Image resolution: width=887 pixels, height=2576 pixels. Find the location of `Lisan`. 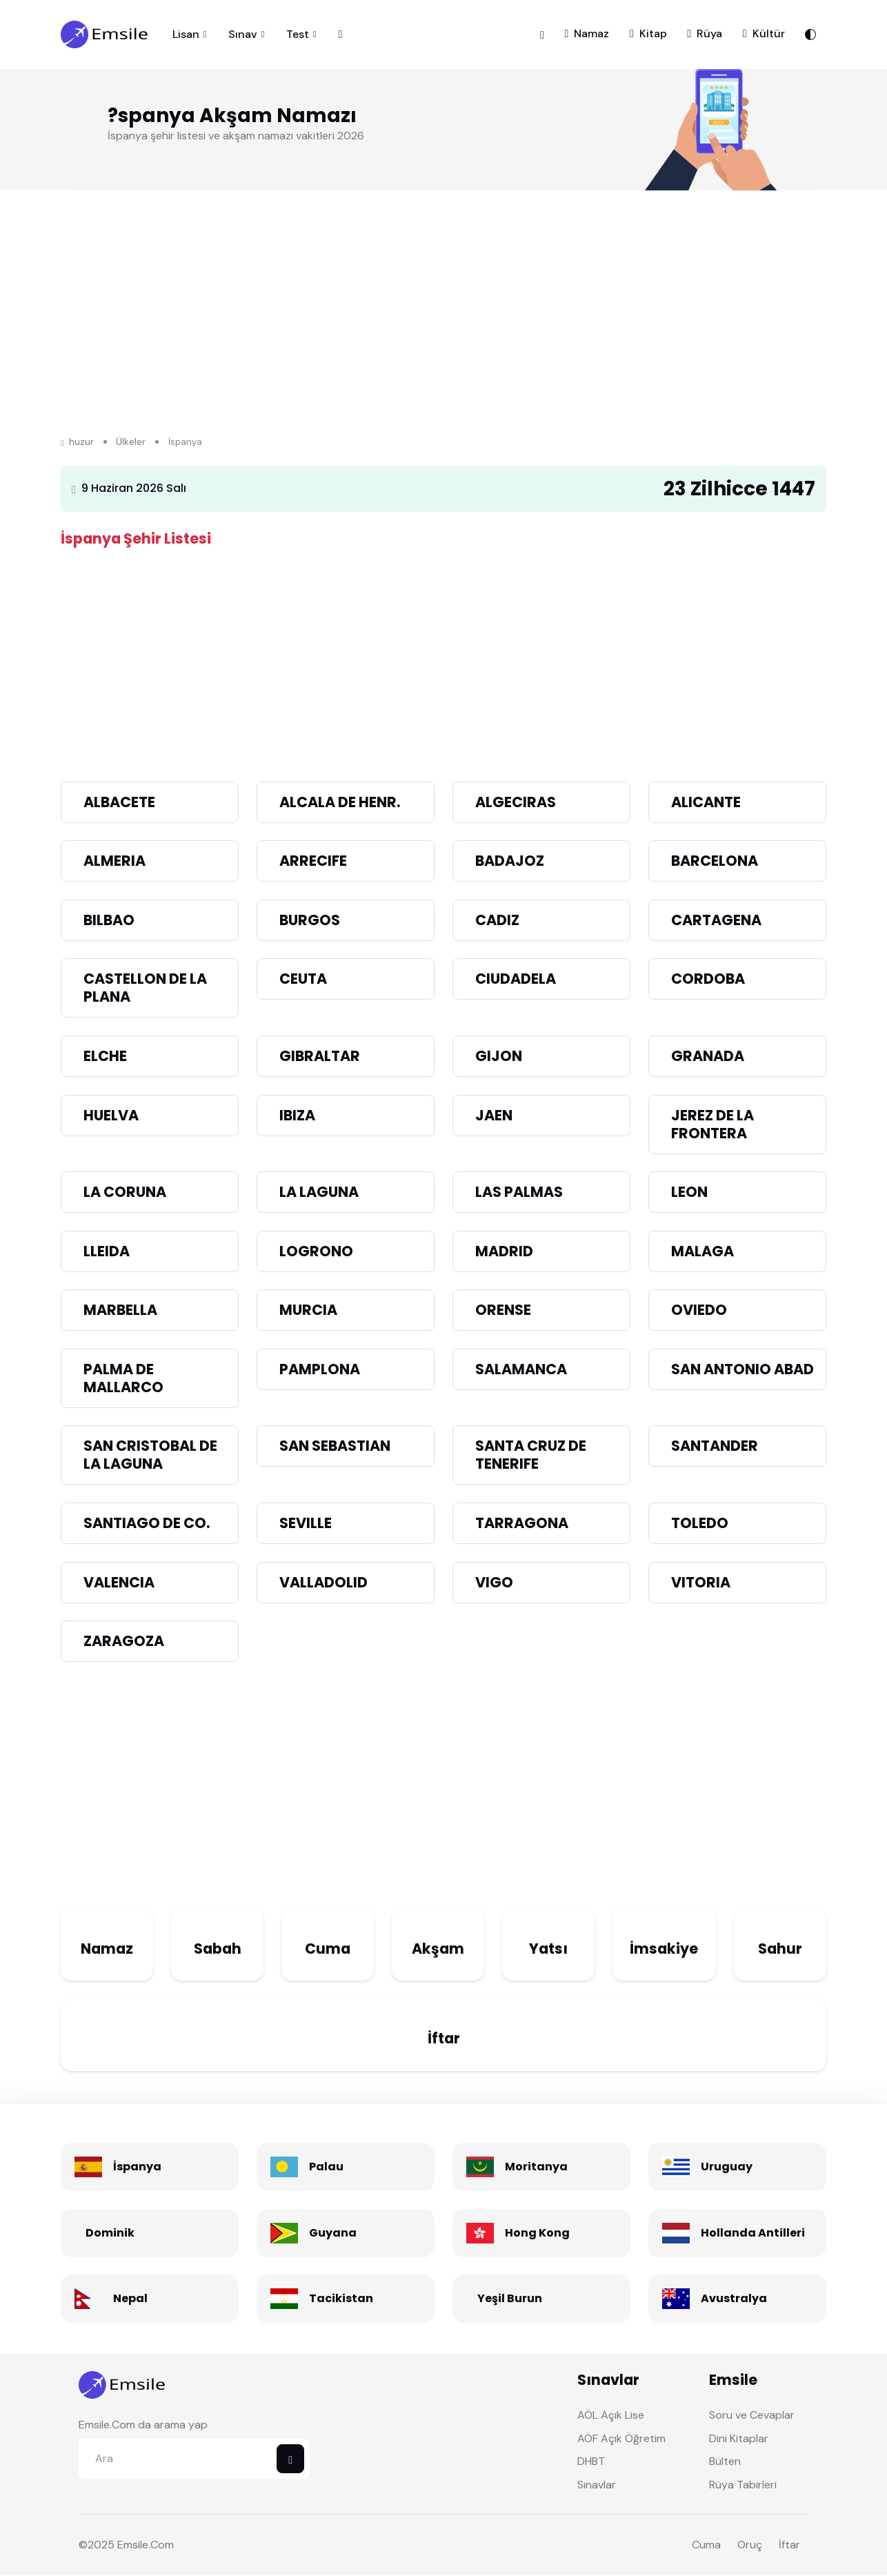

Lisan is located at coordinates (185, 34).